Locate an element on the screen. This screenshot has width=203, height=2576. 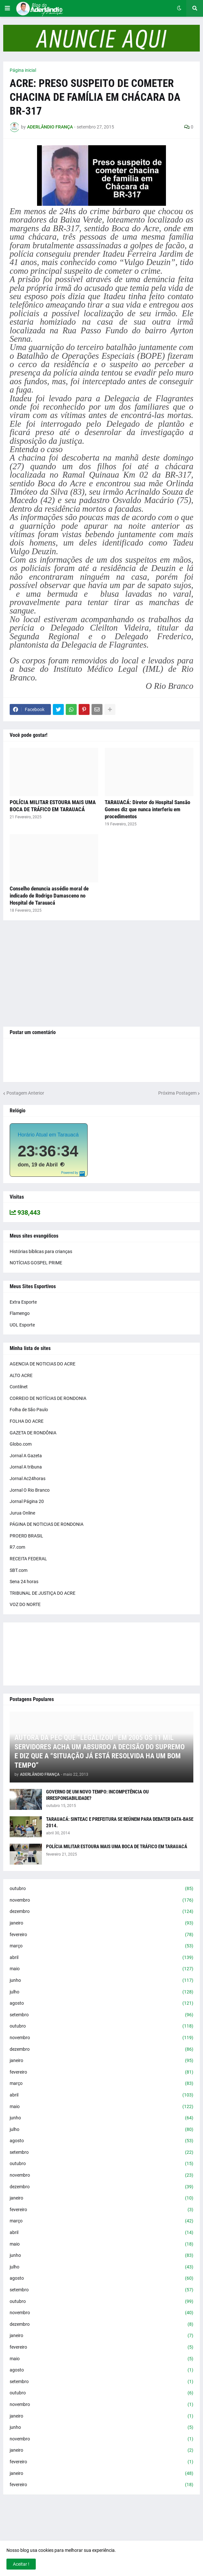
AGENCIA DE NOTICIAS DO ACRE is located at coordinates (42, 1363).